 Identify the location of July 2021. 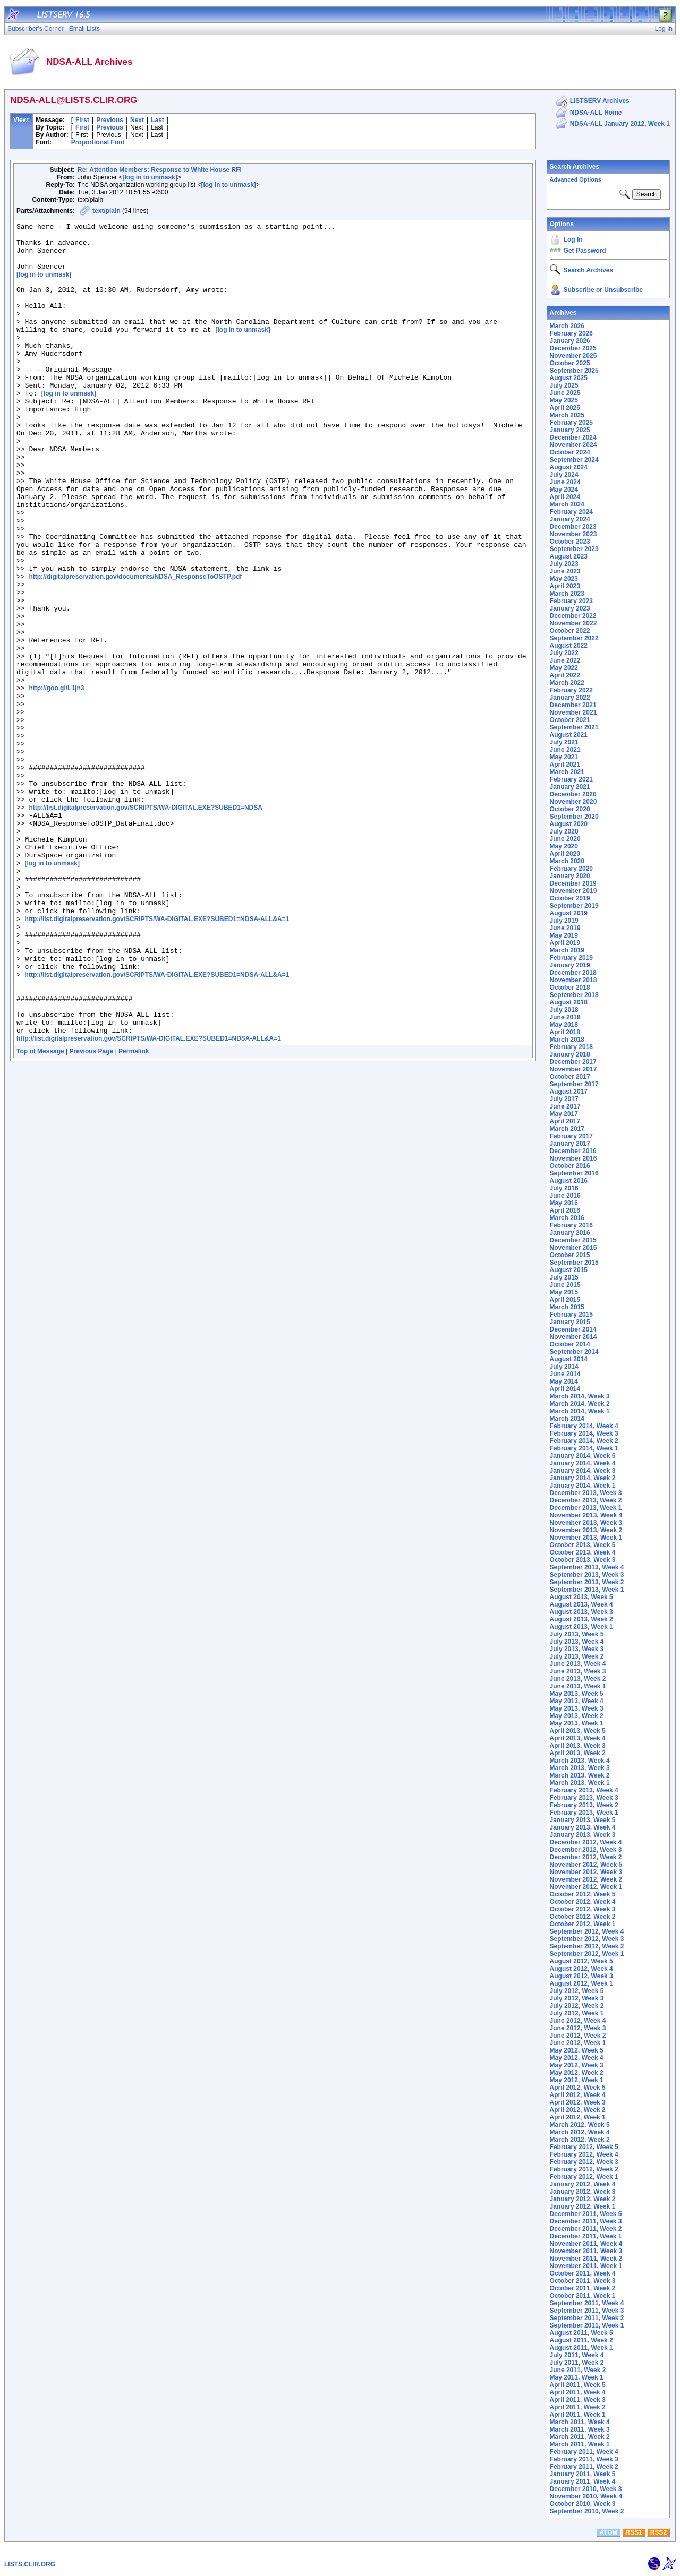
(564, 742).